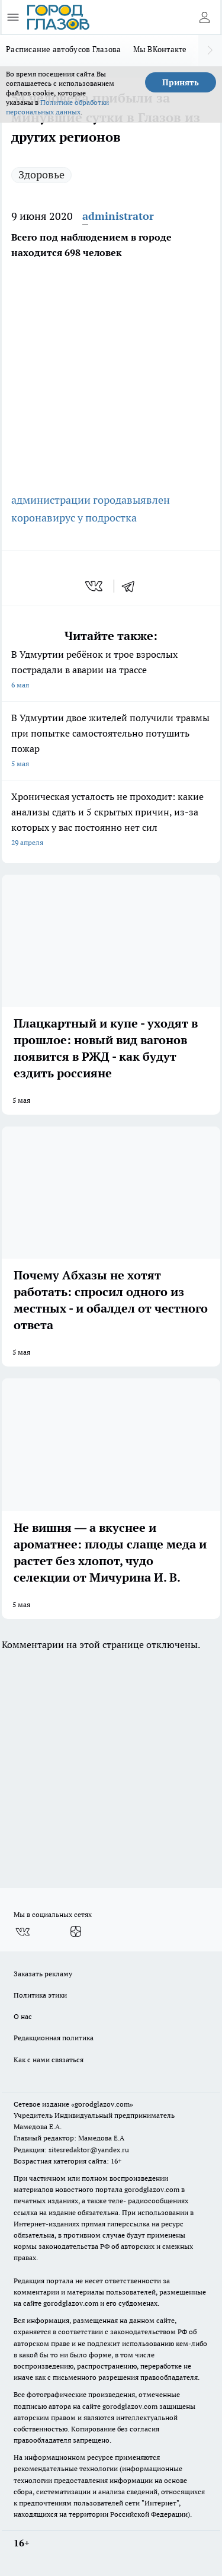  What do you see at coordinates (54, 2037) in the screenshot?
I see `Редакционная политика` at bounding box center [54, 2037].